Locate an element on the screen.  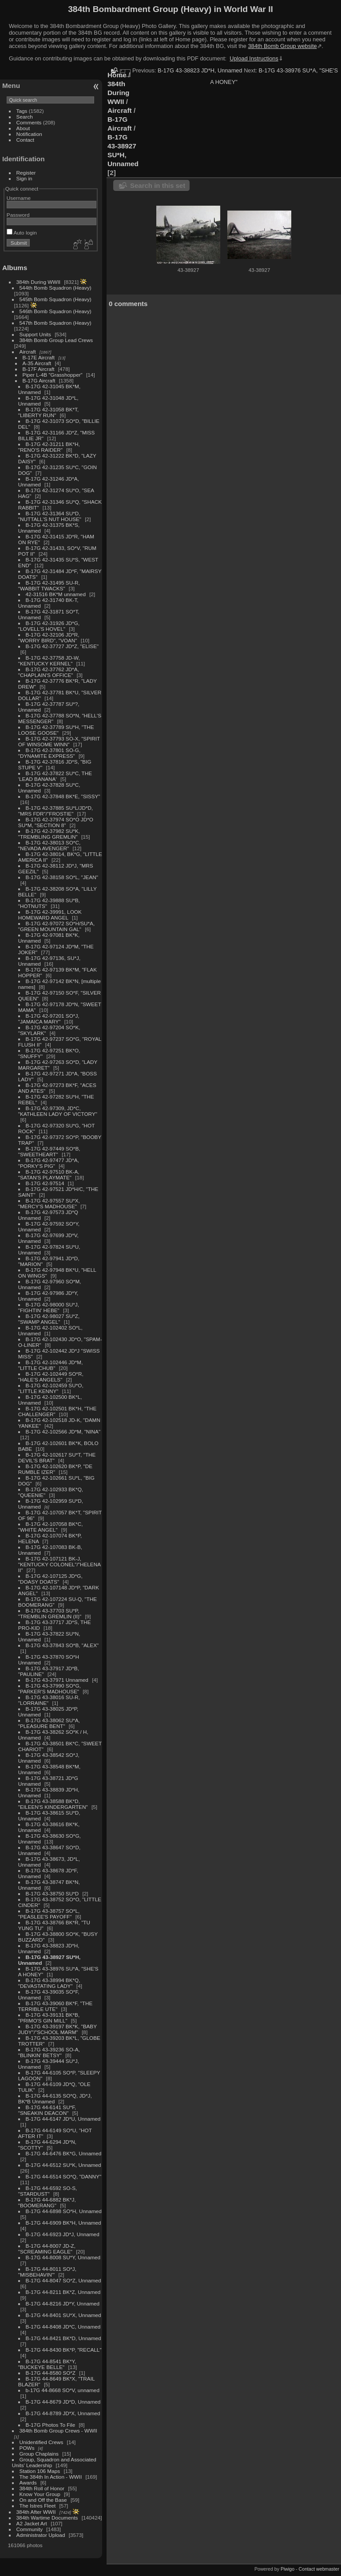
B-17G 42-97510 BK-A, "SATAN'S PLAYMATE" is located at coordinates (48, 1174).